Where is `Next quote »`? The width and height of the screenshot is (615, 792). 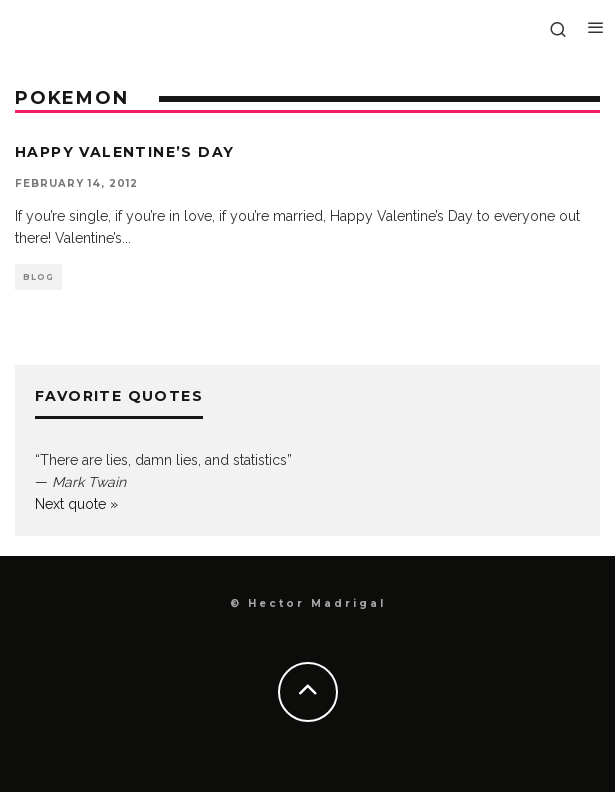
Next quote » is located at coordinates (76, 504).